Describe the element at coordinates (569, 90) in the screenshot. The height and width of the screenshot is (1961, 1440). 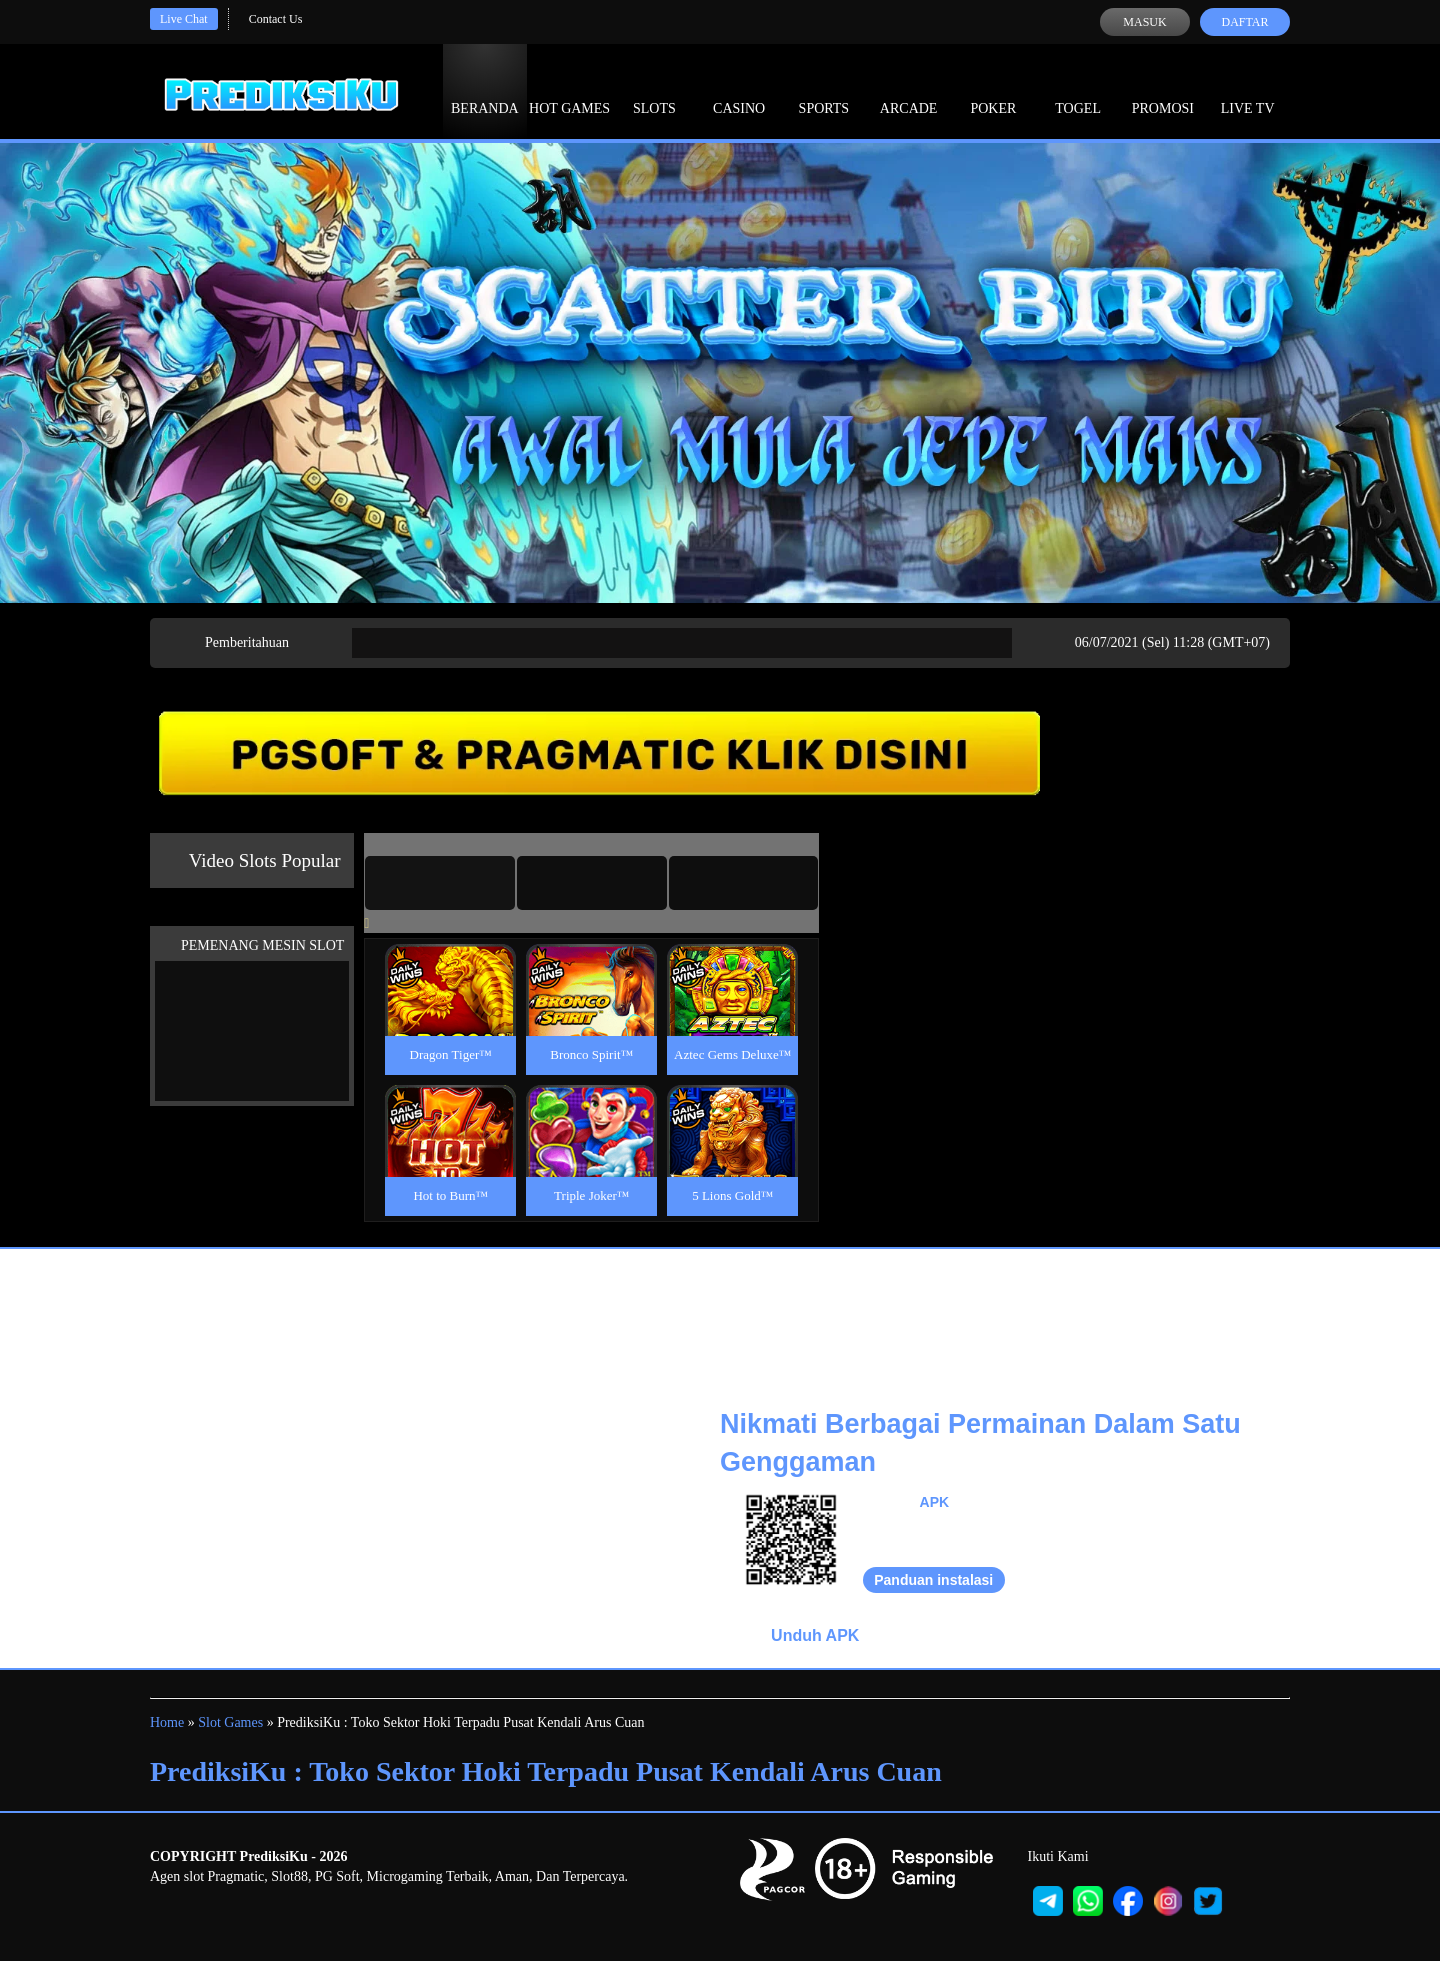
I see `Hot Games` at that location.